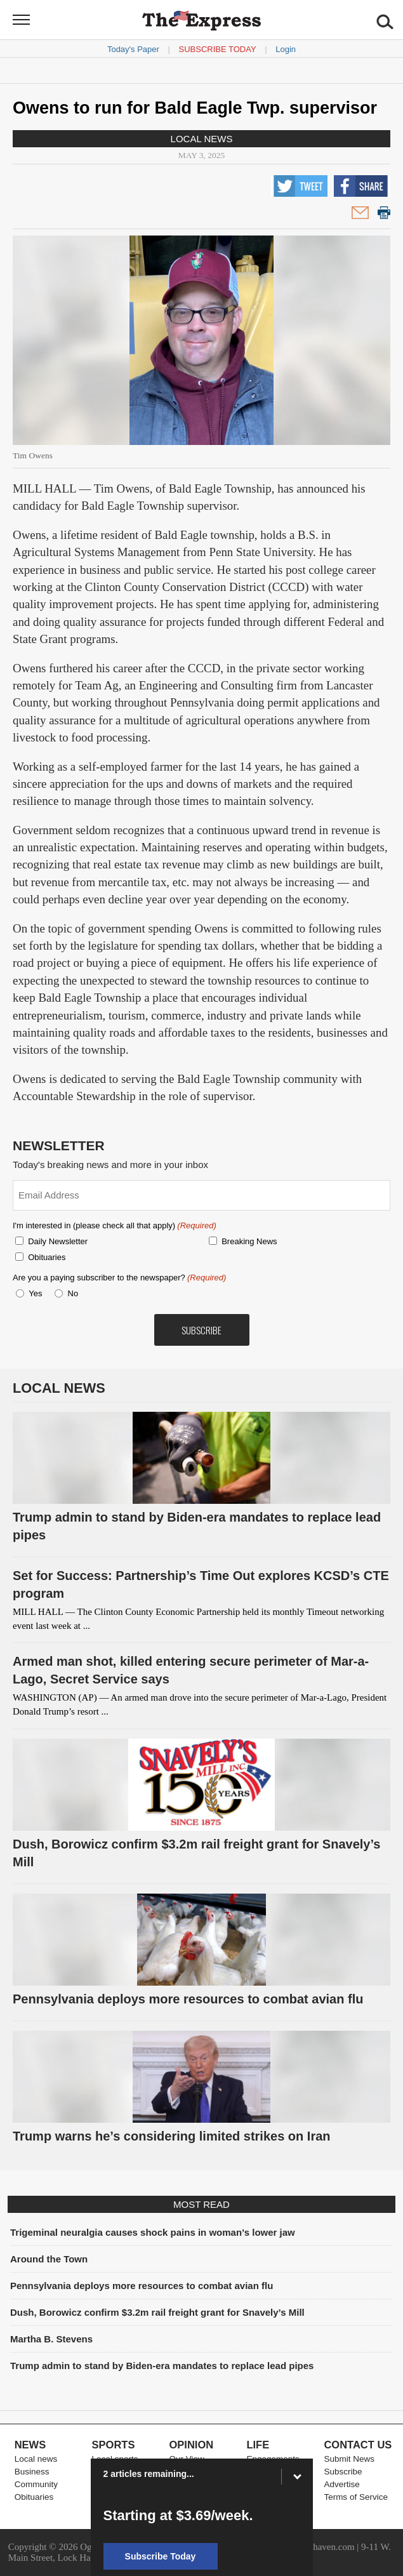 This screenshot has height=2576, width=403. Describe the element at coordinates (46, 1257) in the screenshot. I see `Obituaries` at that location.